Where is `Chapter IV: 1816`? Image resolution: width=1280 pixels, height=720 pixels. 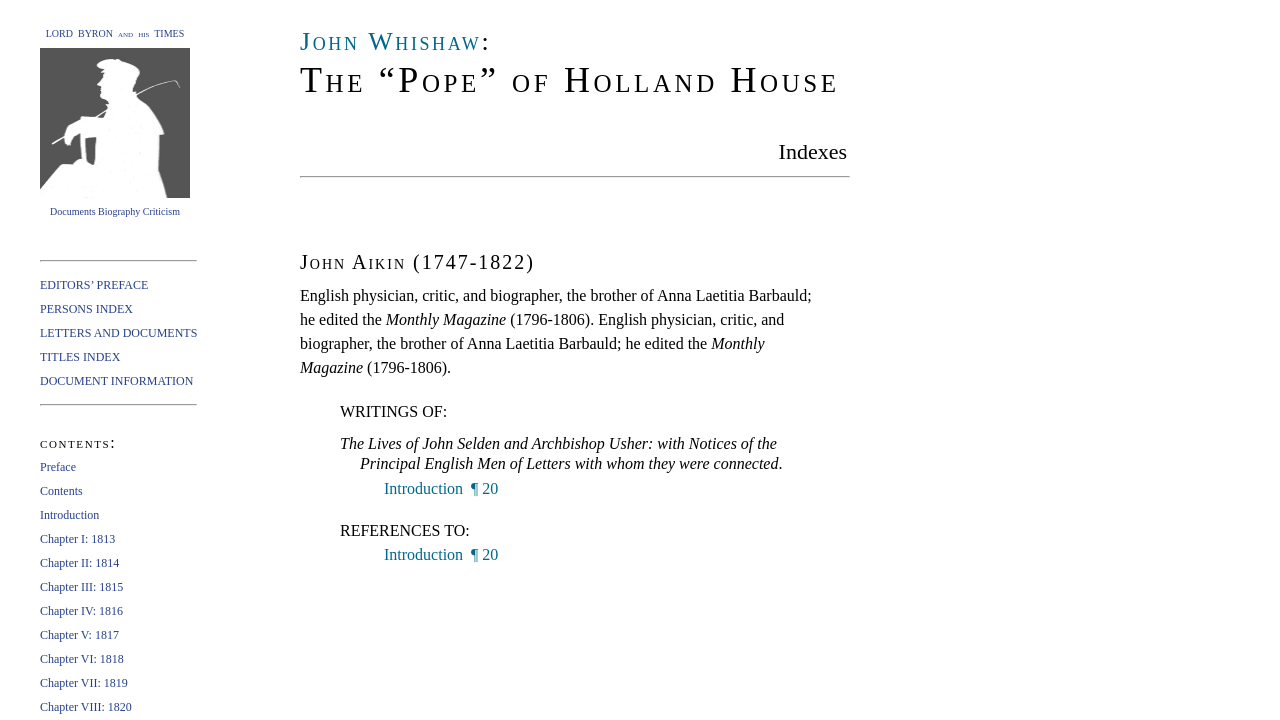 Chapter IV: 1816 is located at coordinates (81, 611).